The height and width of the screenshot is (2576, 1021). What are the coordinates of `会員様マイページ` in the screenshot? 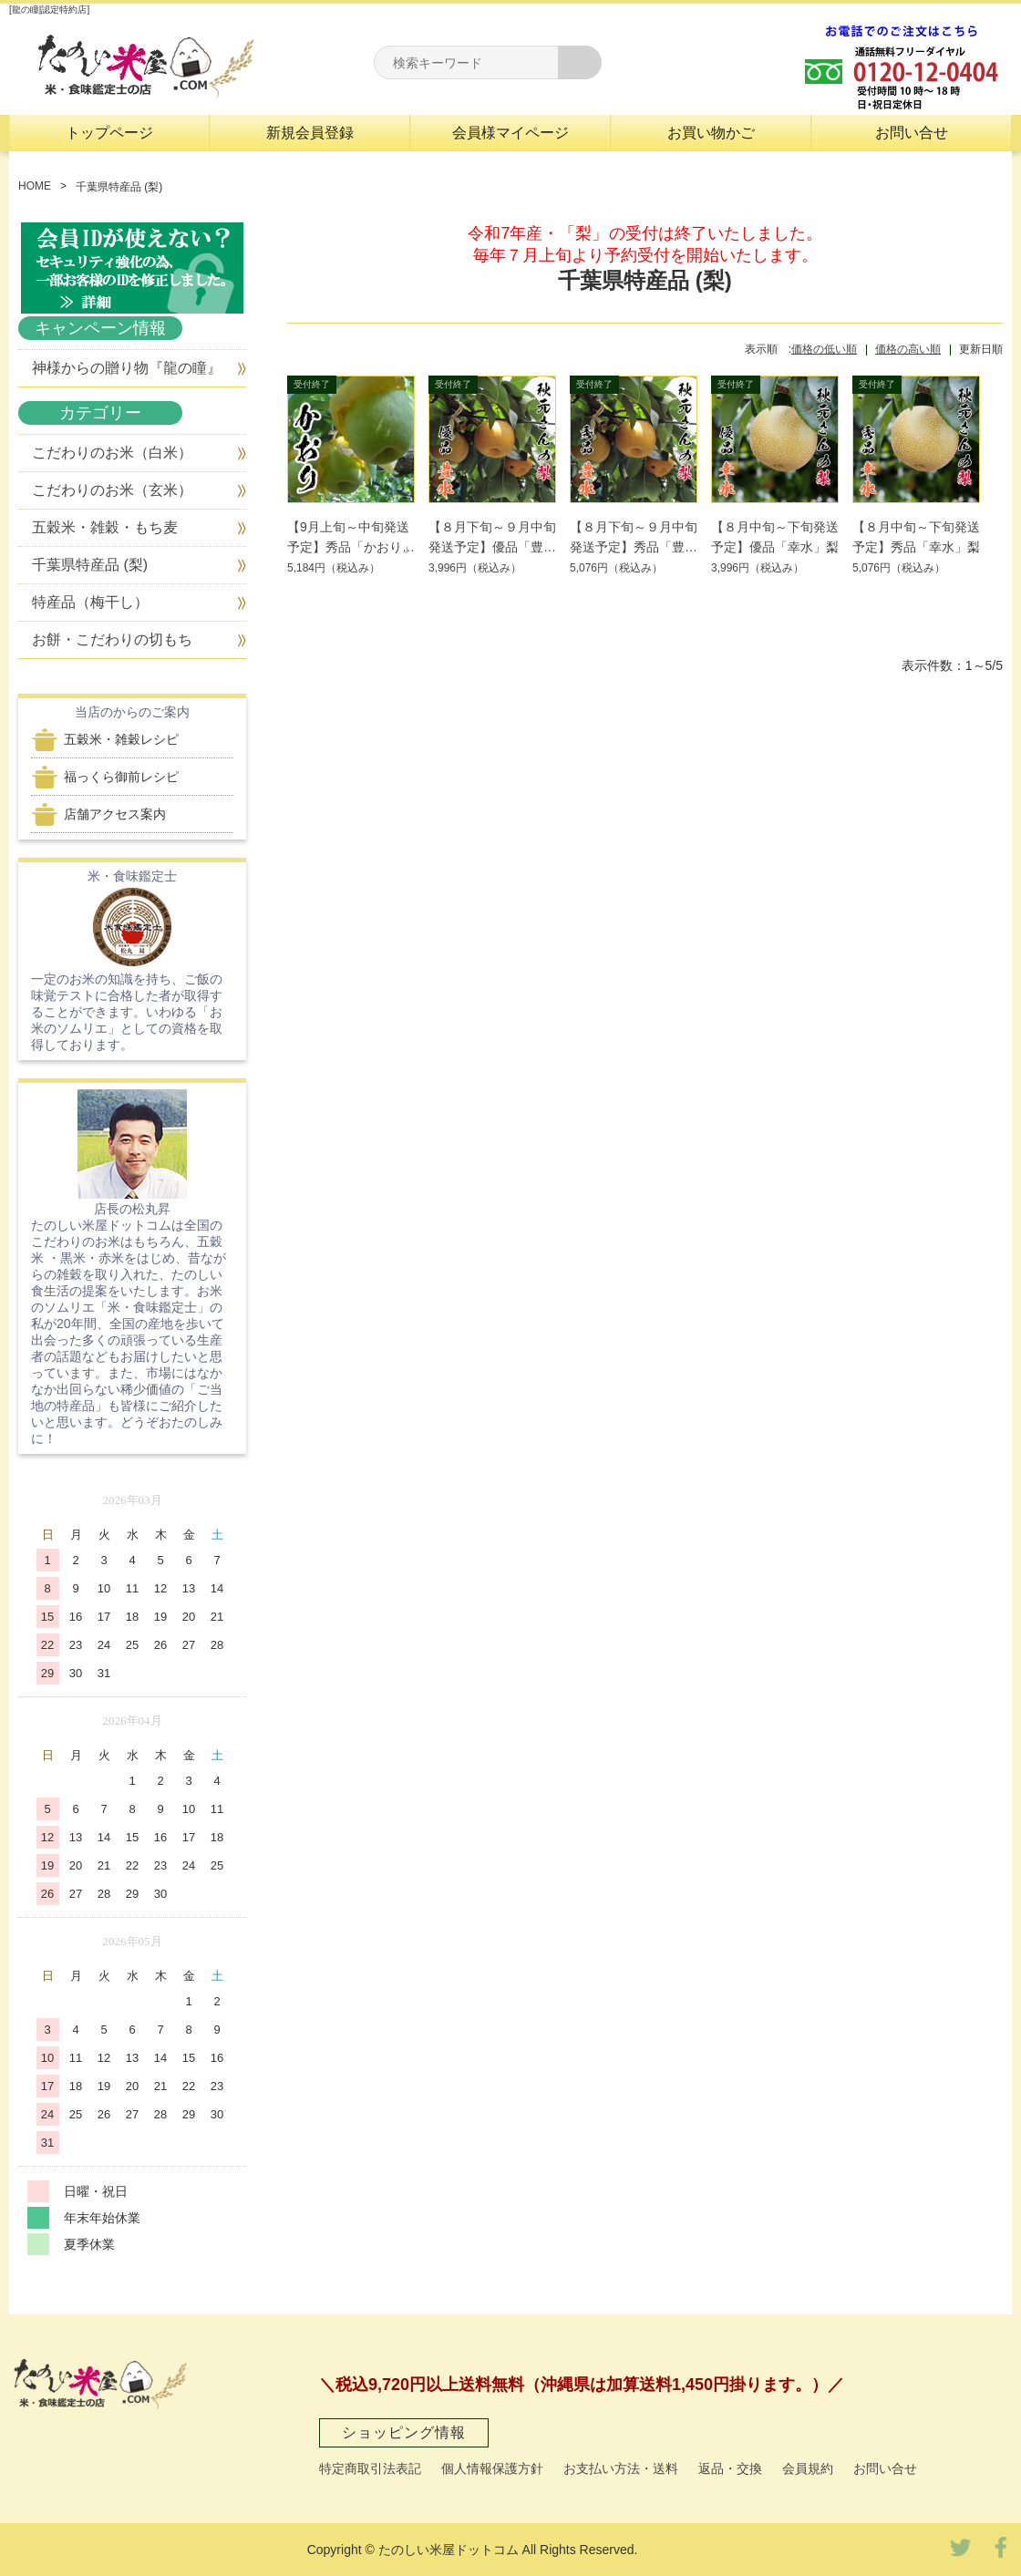 It's located at (510, 132).